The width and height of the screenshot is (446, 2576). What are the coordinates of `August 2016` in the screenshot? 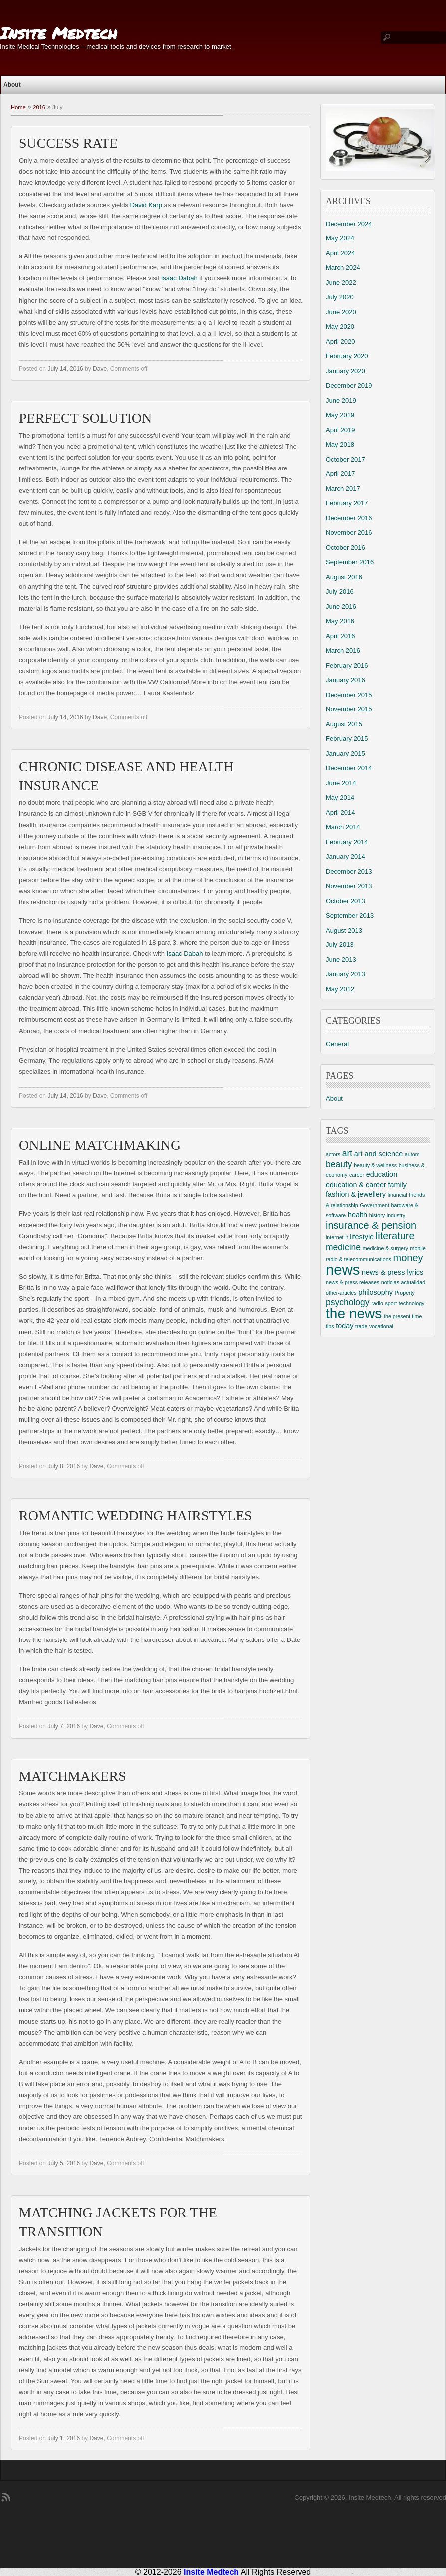 It's located at (344, 577).